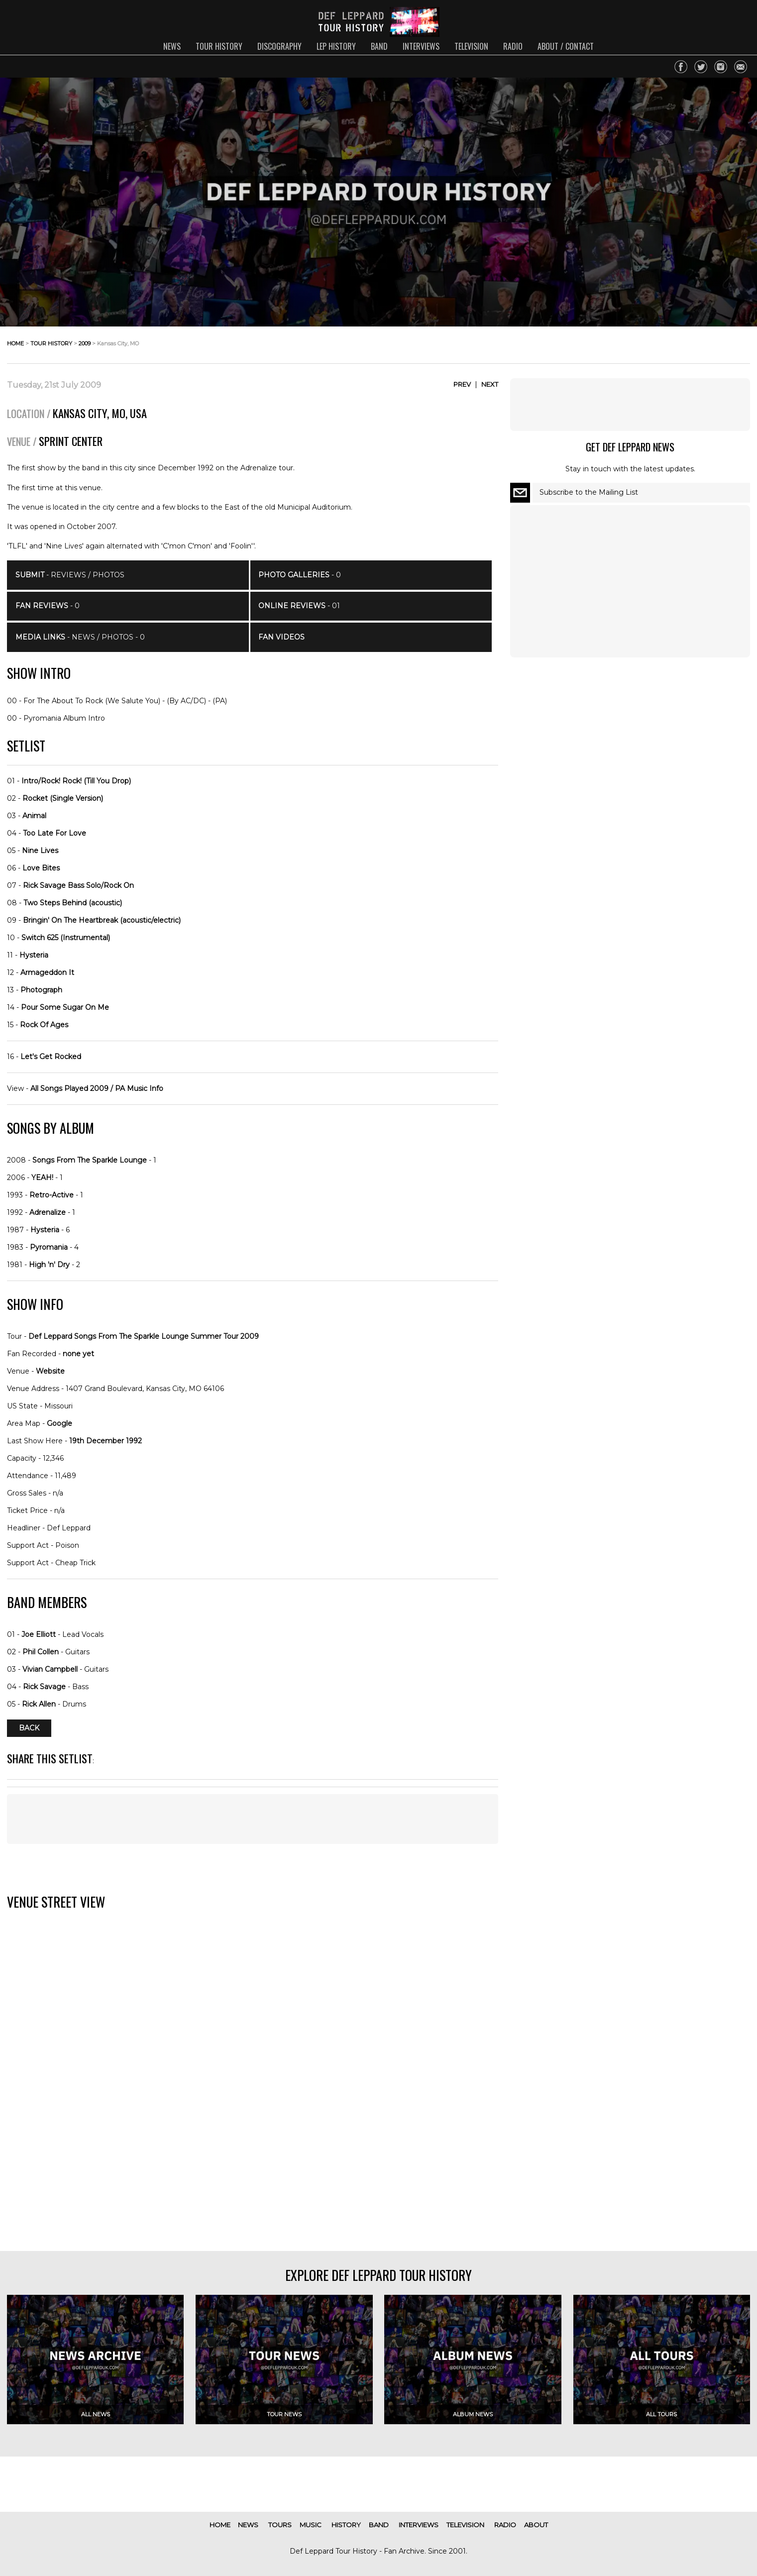  What do you see at coordinates (96, 1088) in the screenshot?
I see `All Songs Played 2009 / PA Music Info` at bounding box center [96, 1088].